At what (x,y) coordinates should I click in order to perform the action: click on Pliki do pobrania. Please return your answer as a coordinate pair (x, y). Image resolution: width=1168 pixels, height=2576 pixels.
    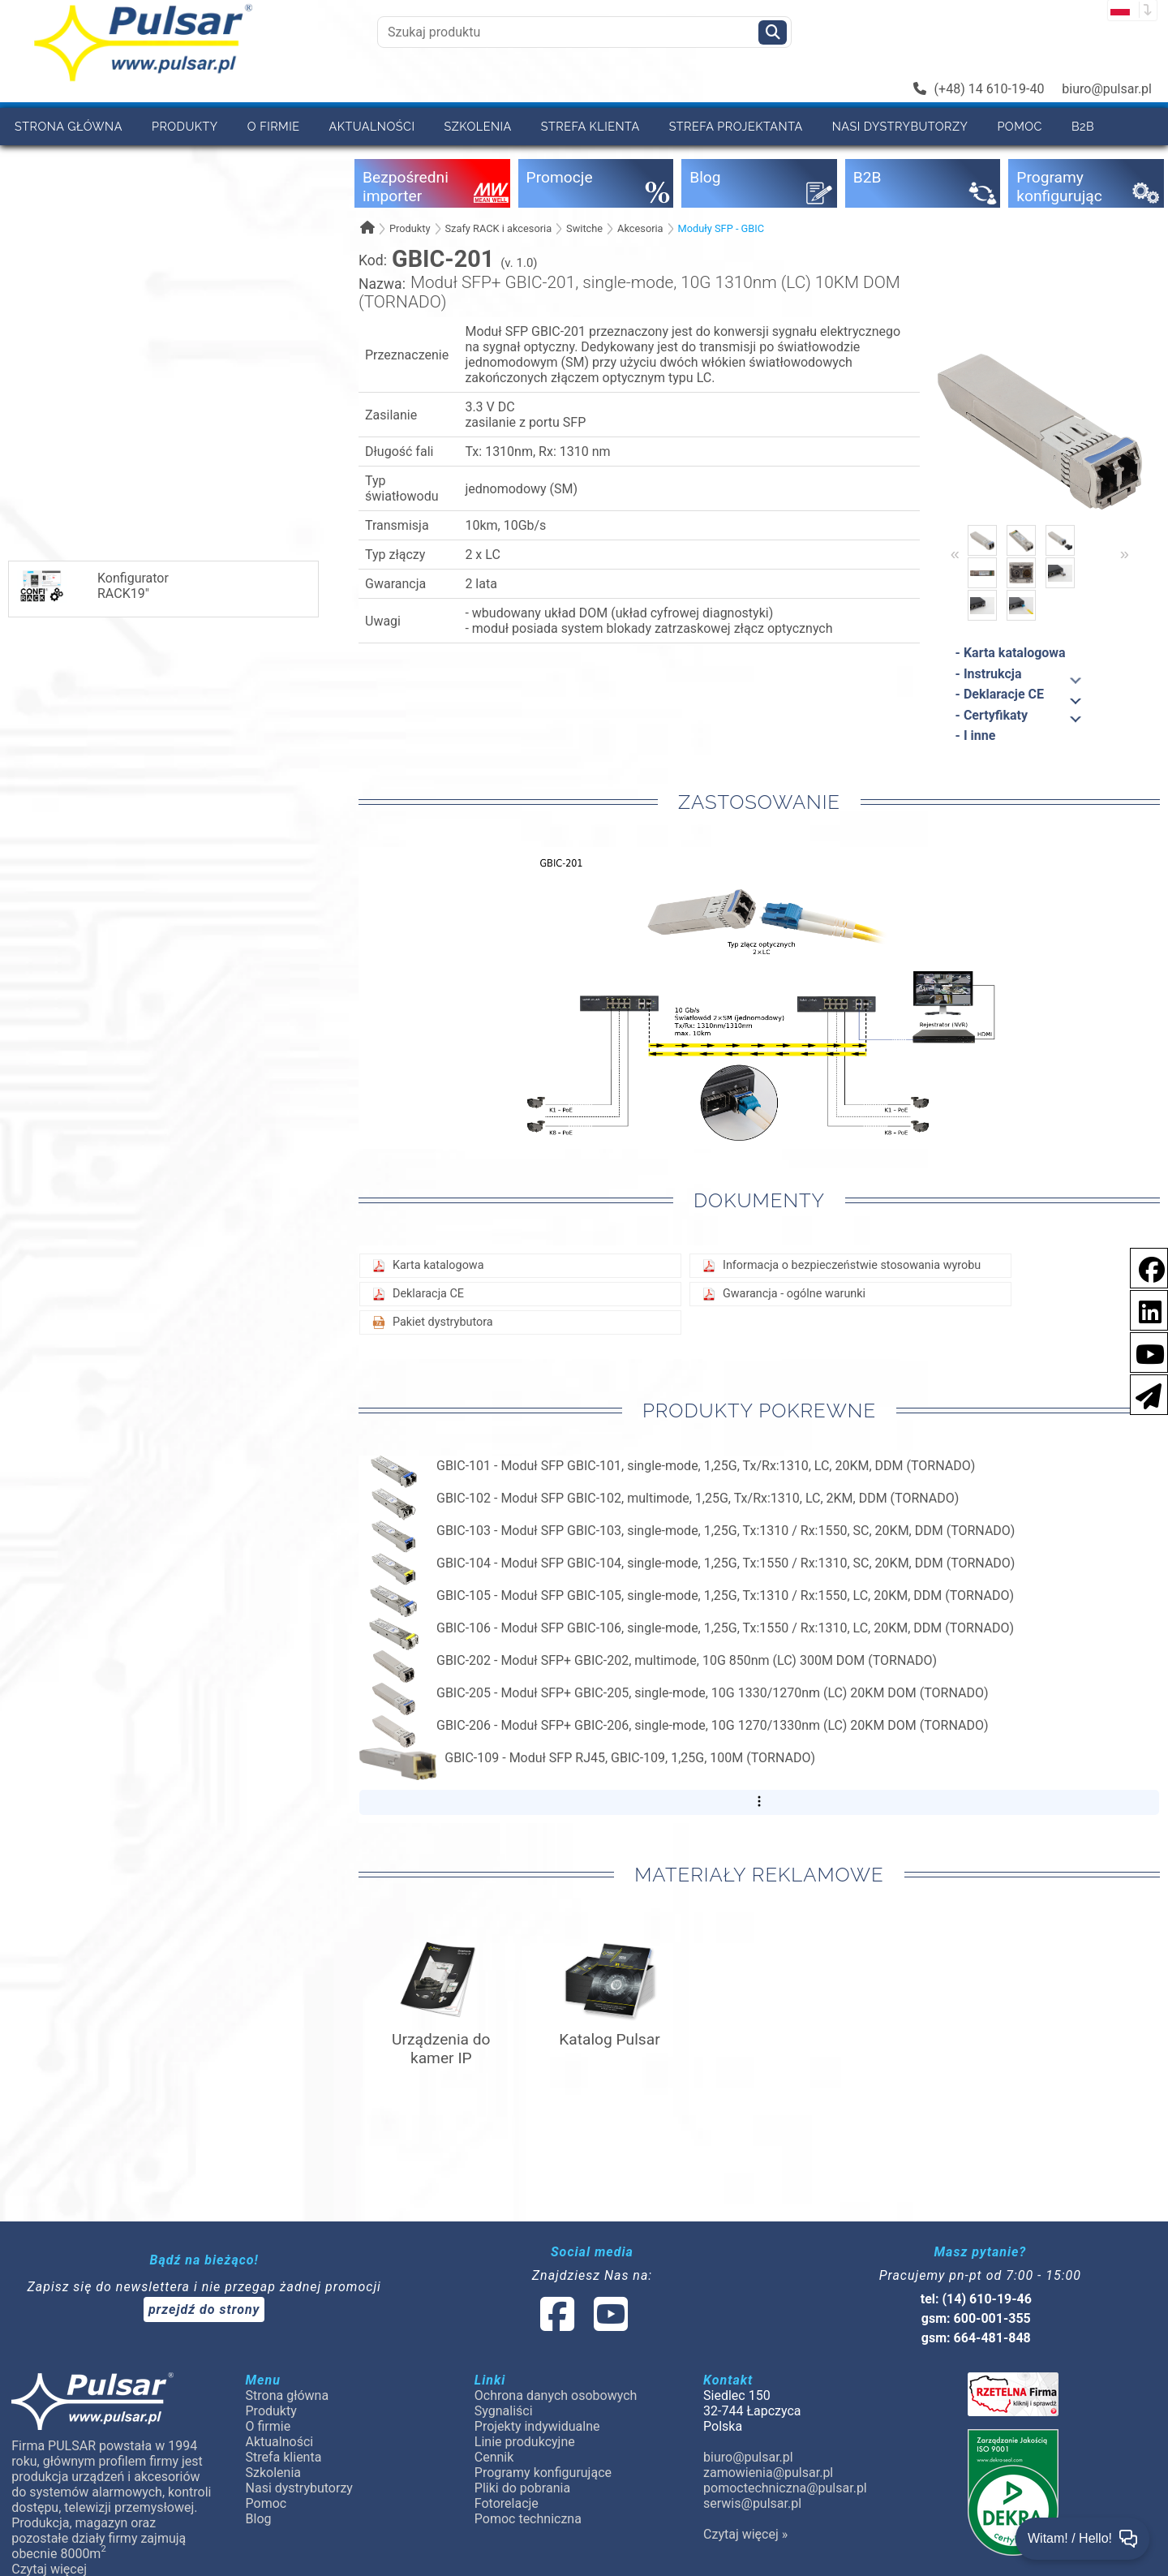
    Looking at the image, I should click on (522, 2488).